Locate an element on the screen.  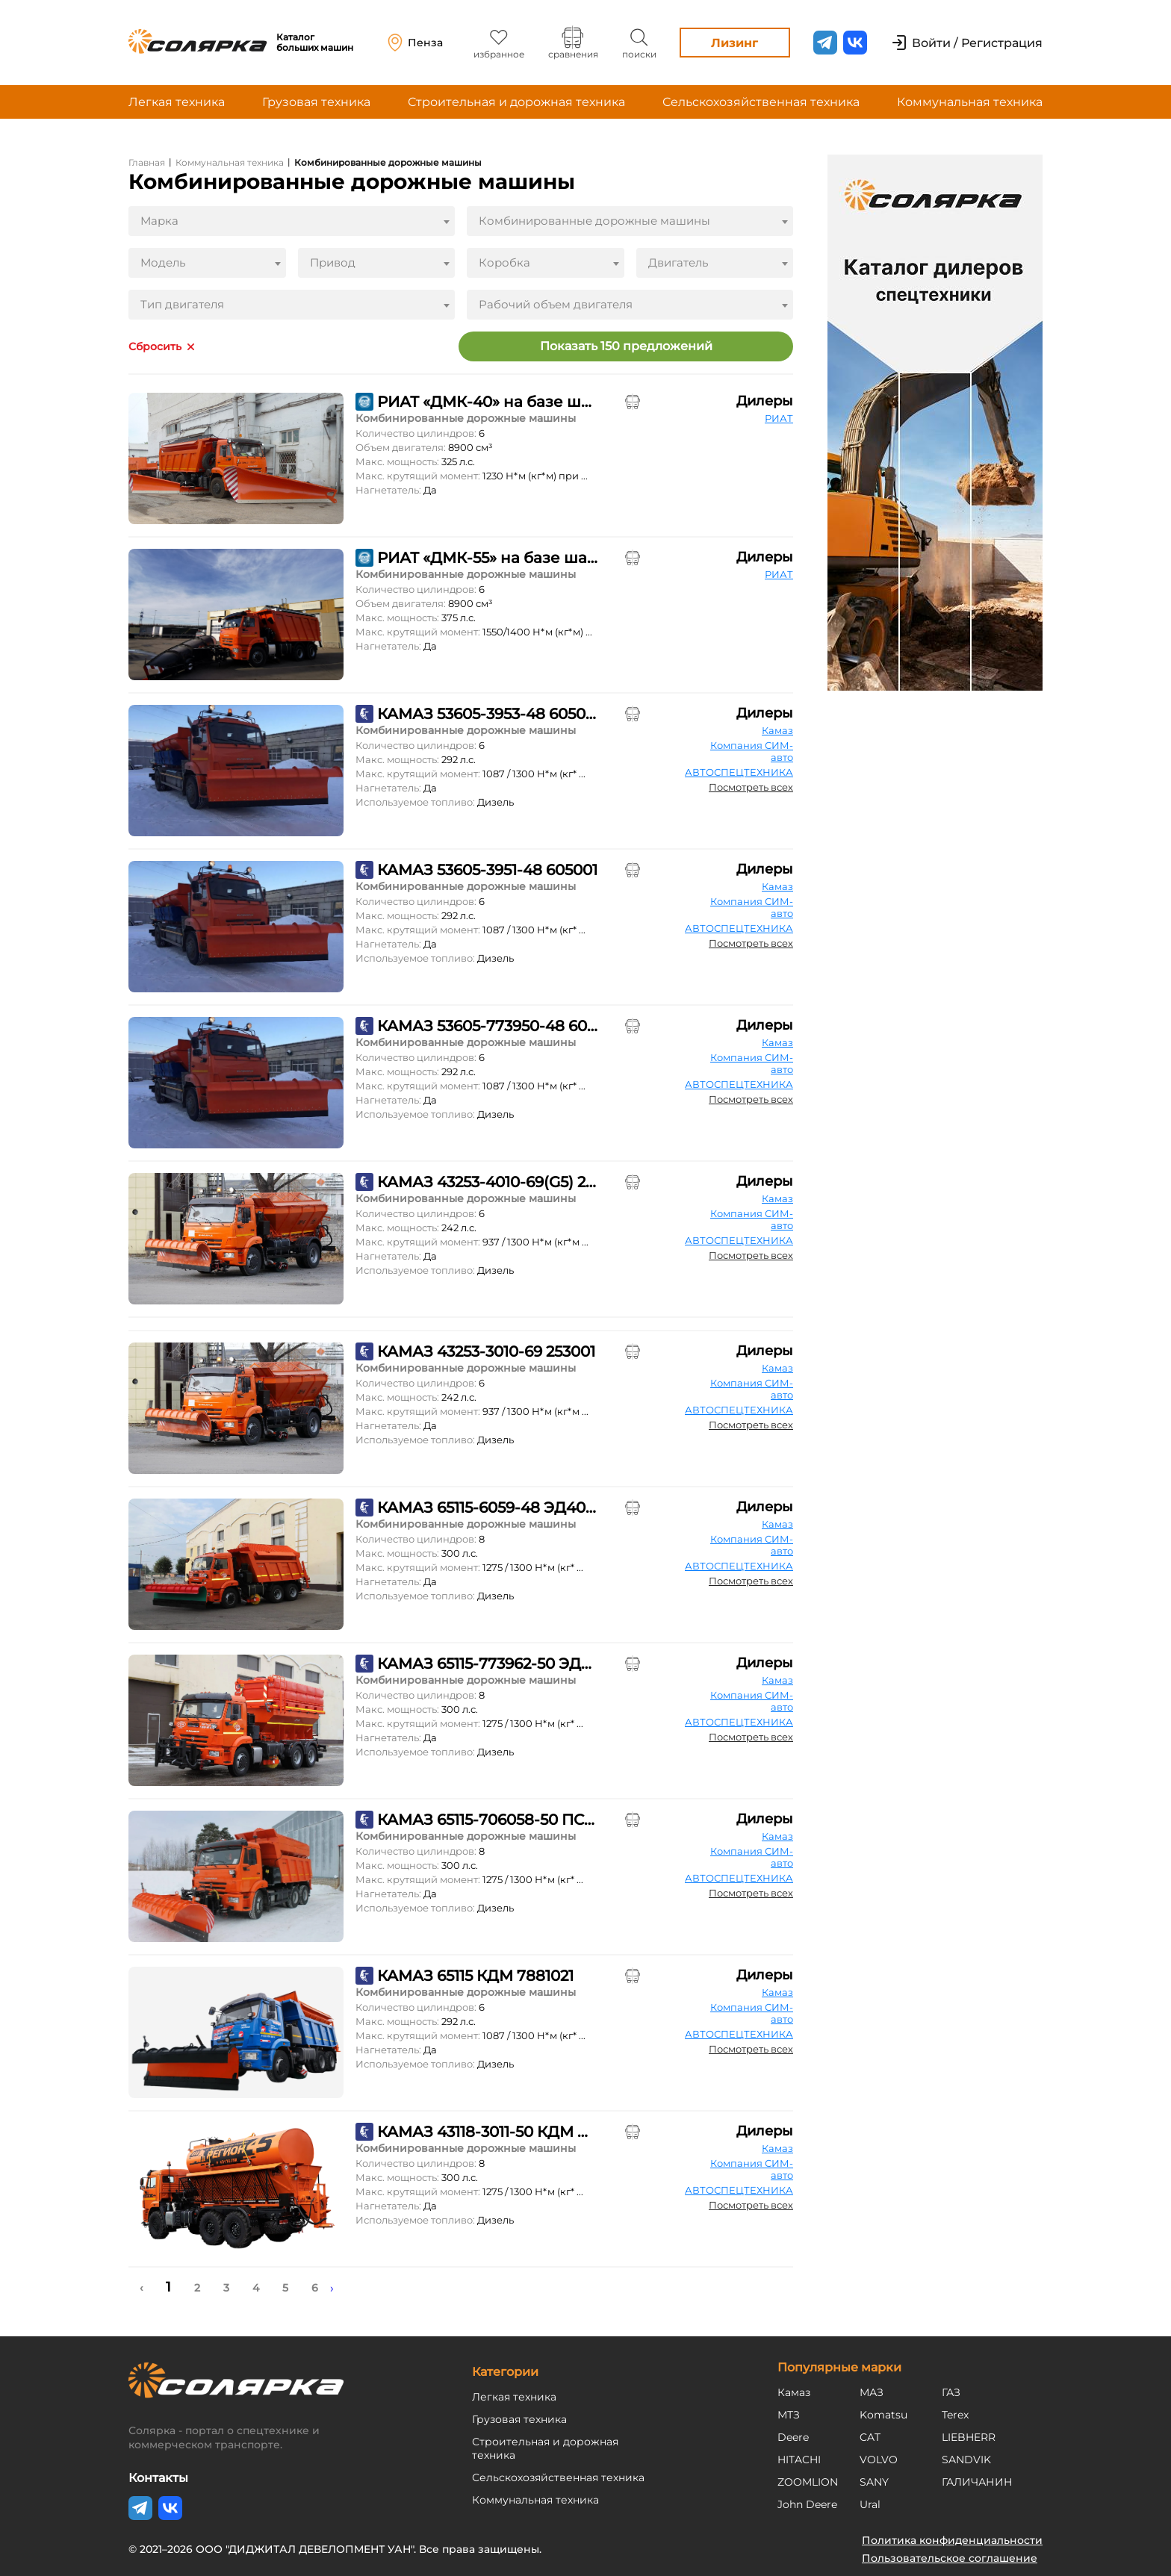
Привод [textbox] is located at coordinates (332, 262).